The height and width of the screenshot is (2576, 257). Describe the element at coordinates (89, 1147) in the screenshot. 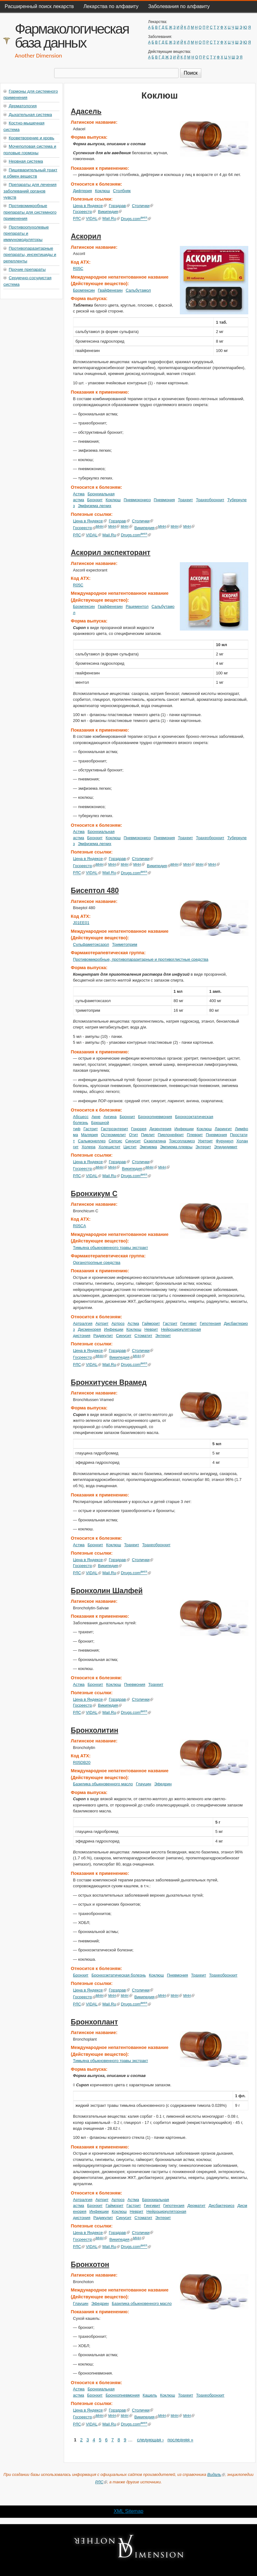

I see `Холера` at that location.